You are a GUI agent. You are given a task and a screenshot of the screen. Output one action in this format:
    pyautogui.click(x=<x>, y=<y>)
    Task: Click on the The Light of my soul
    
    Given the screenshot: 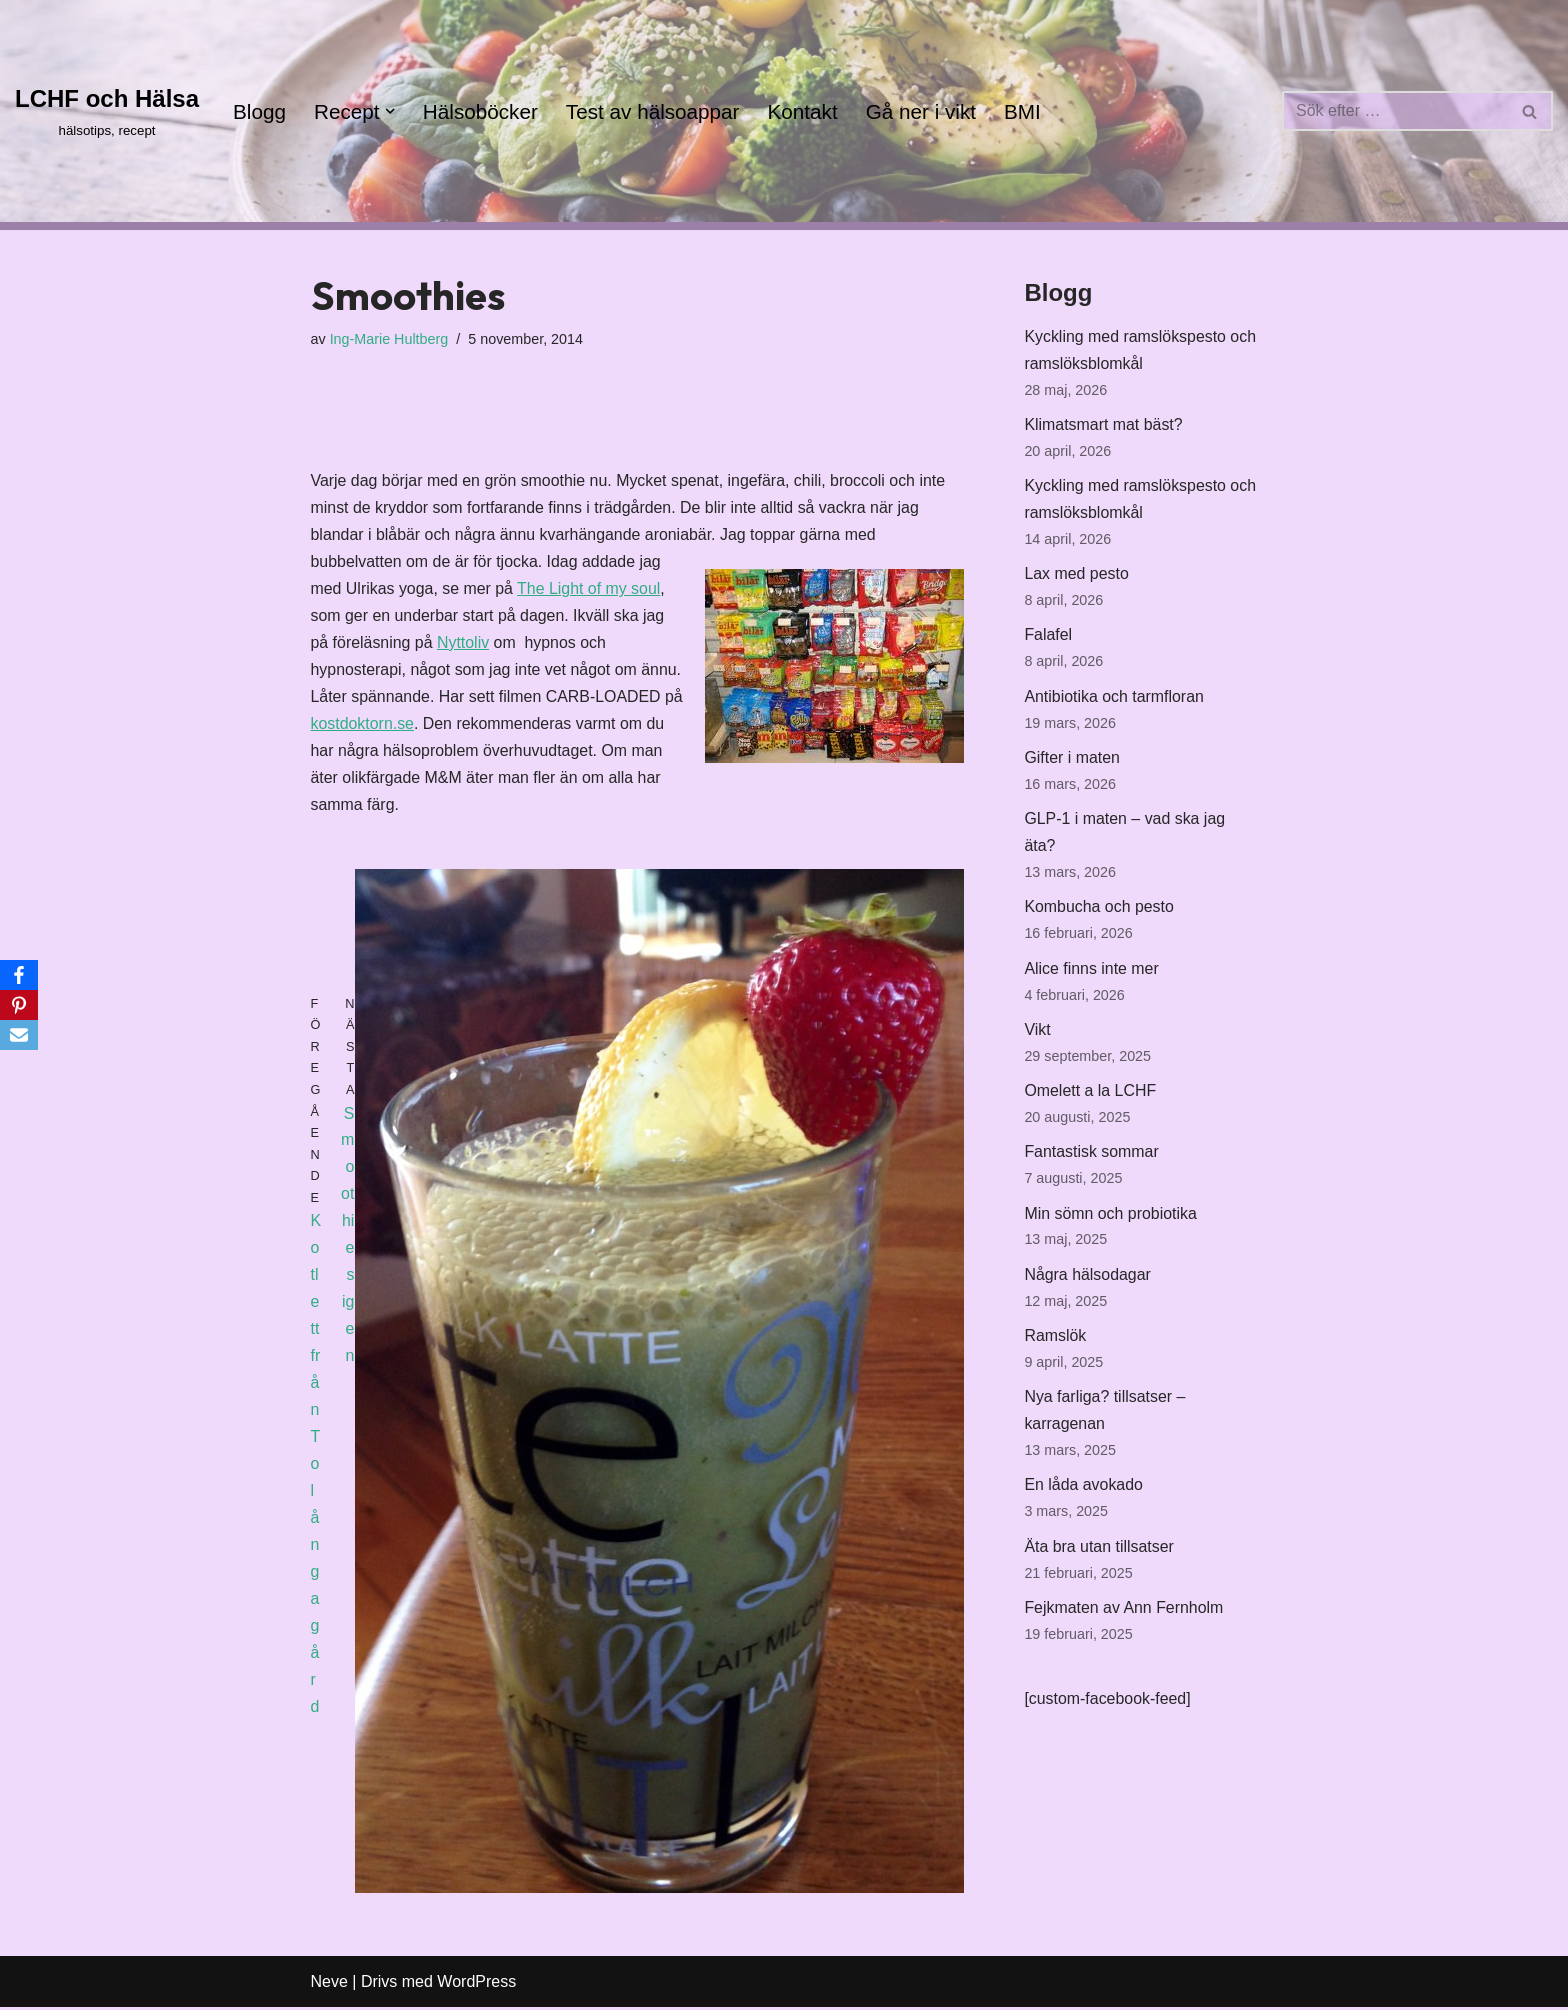 What is the action you would take?
    pyautogui.click(x=590, y=590)
    